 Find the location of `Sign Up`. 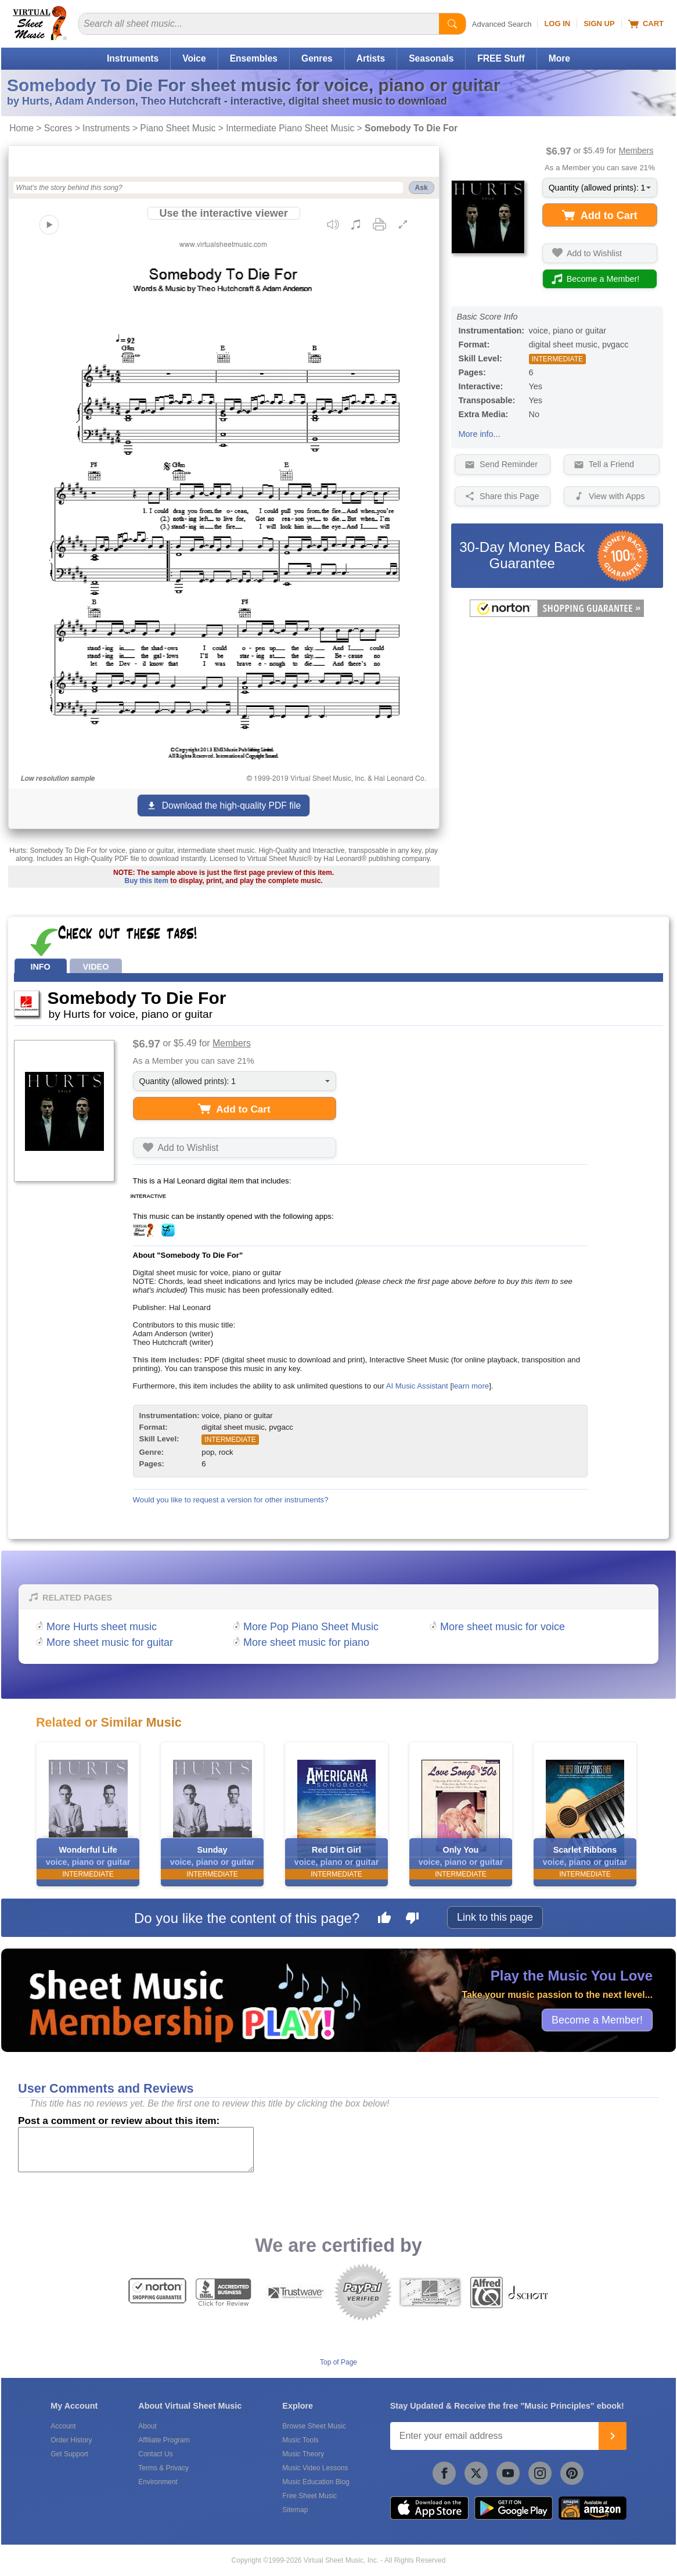

Sign Up is located at coordinates (599, 23).